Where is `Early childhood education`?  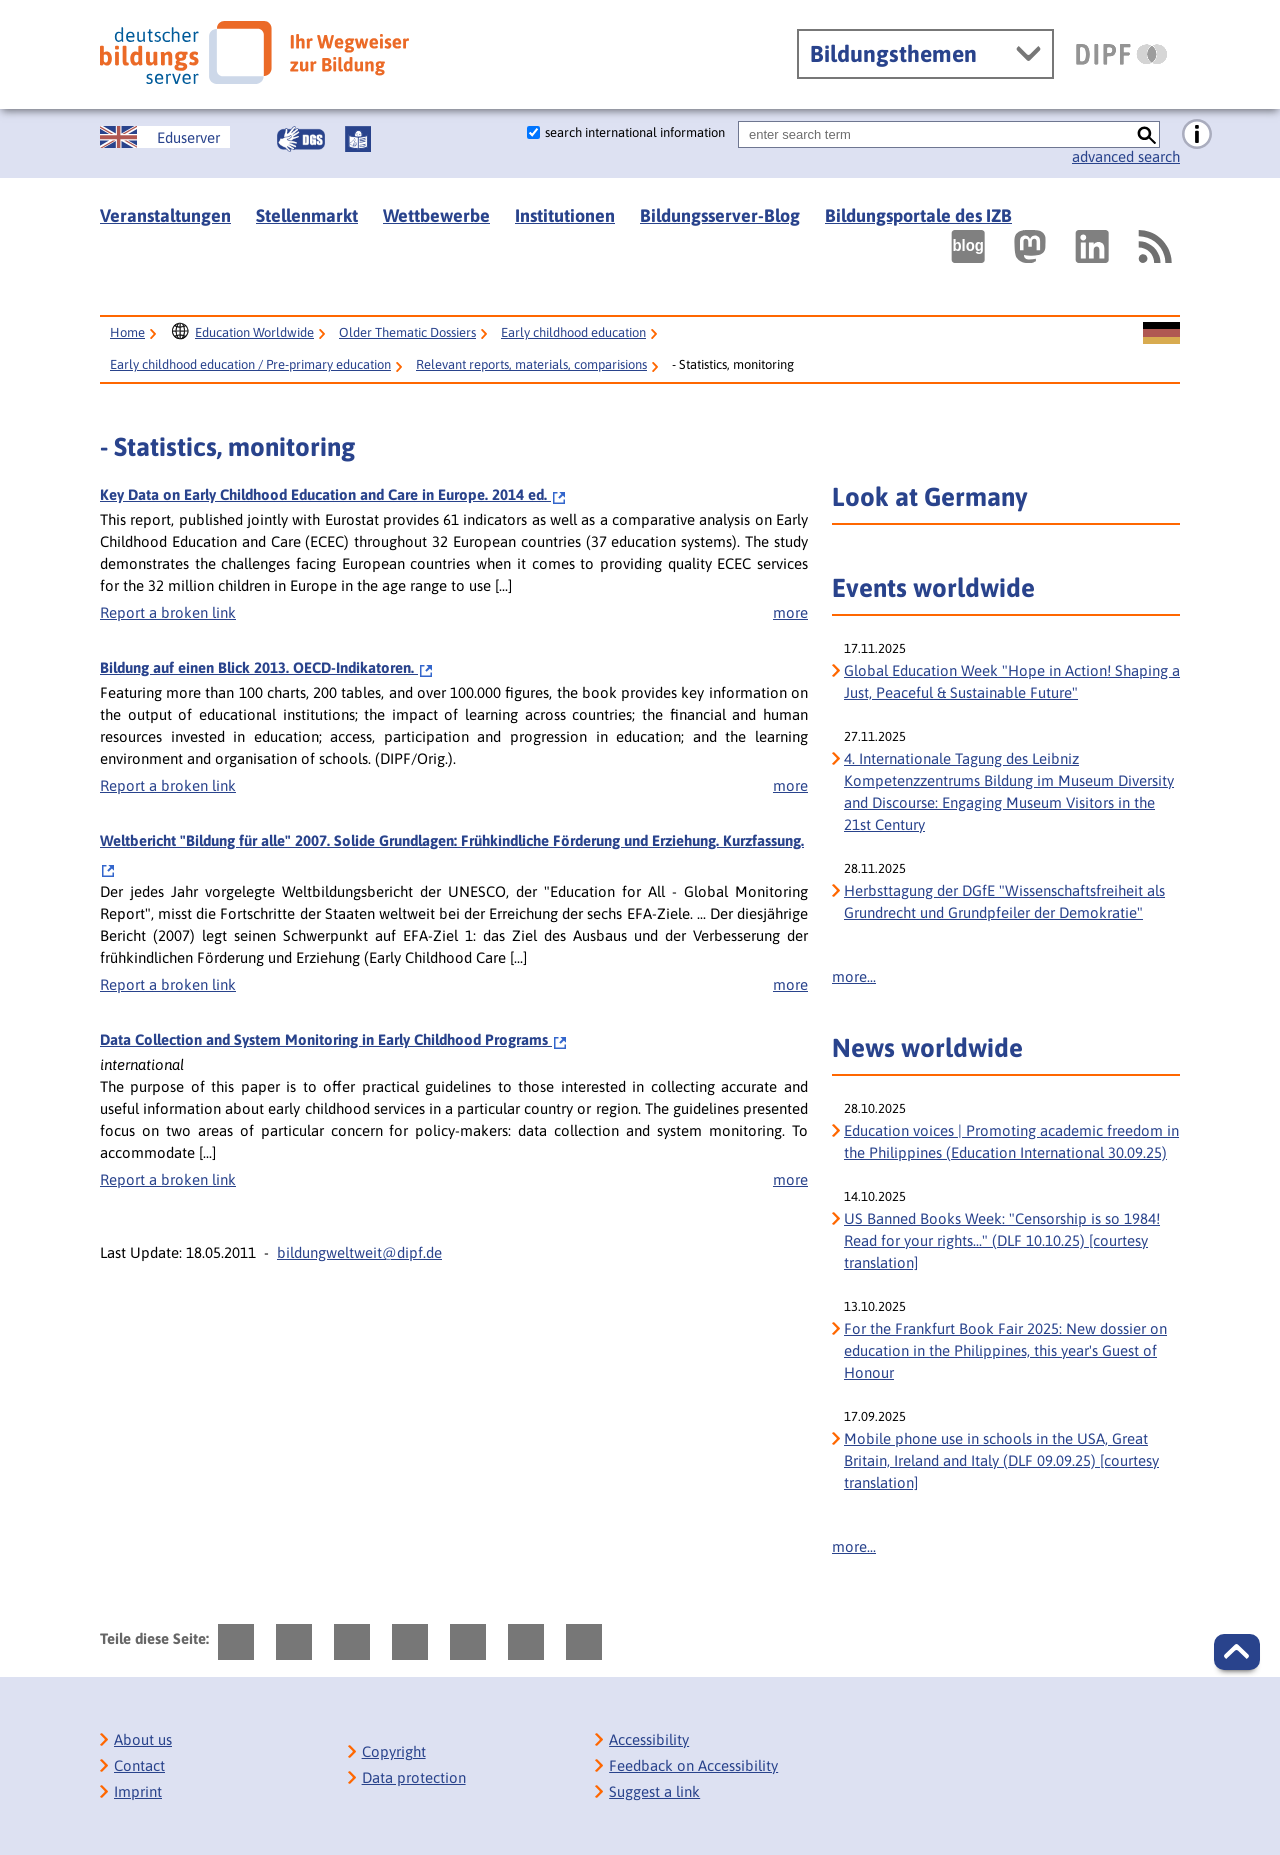
Early childhood education is located at coordinates (573, 332).